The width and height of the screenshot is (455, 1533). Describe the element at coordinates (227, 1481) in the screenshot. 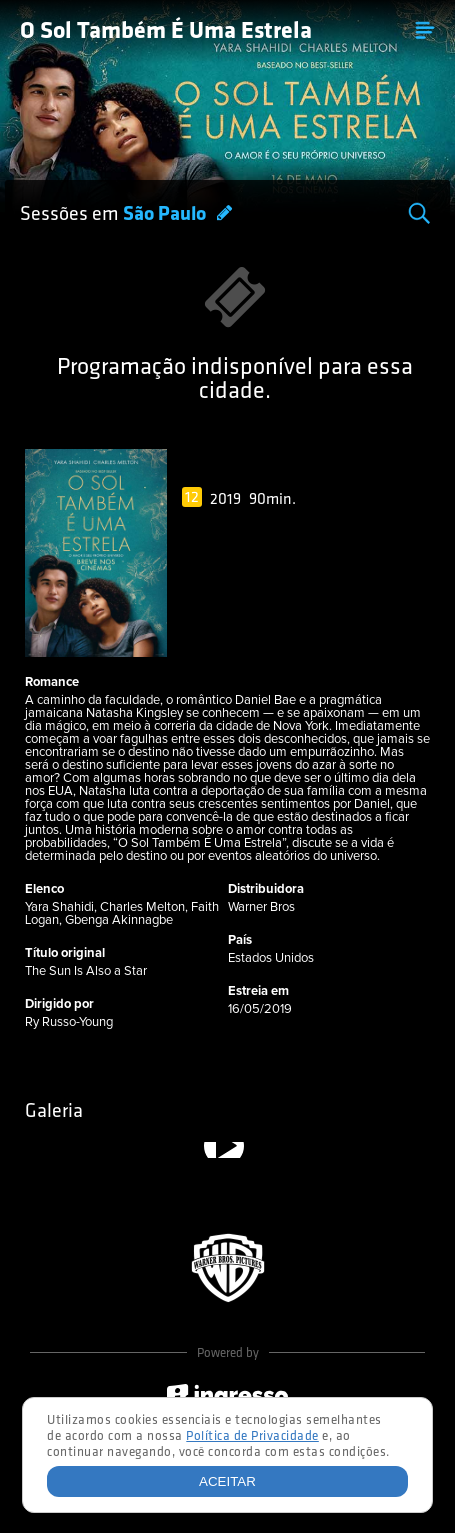

I see `Aceitar` at that location.